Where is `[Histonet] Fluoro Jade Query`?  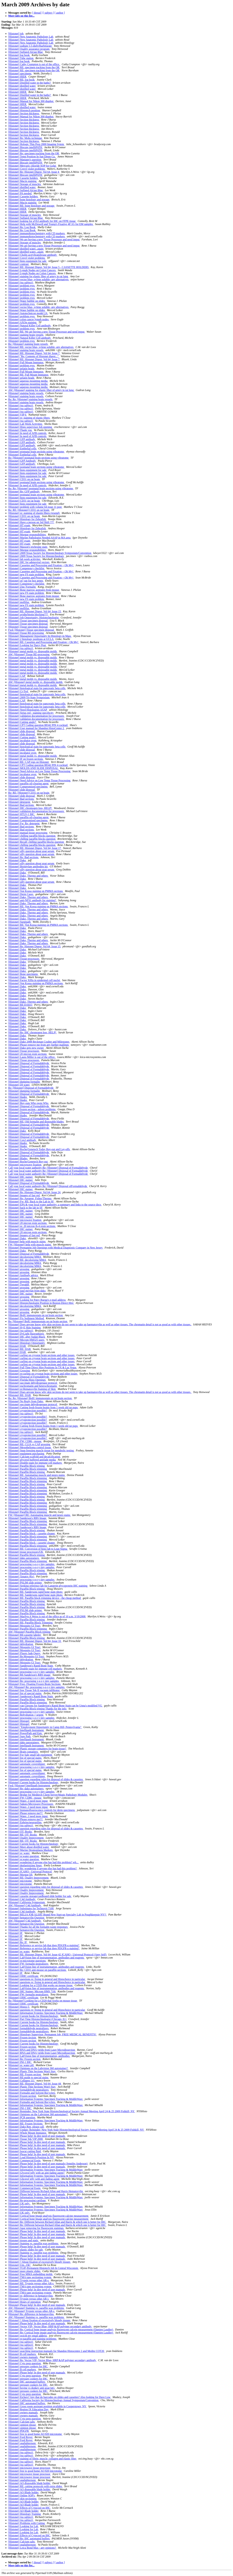 [Histonet] Fluoro Jade Query is located at coordinates (24, 1653).